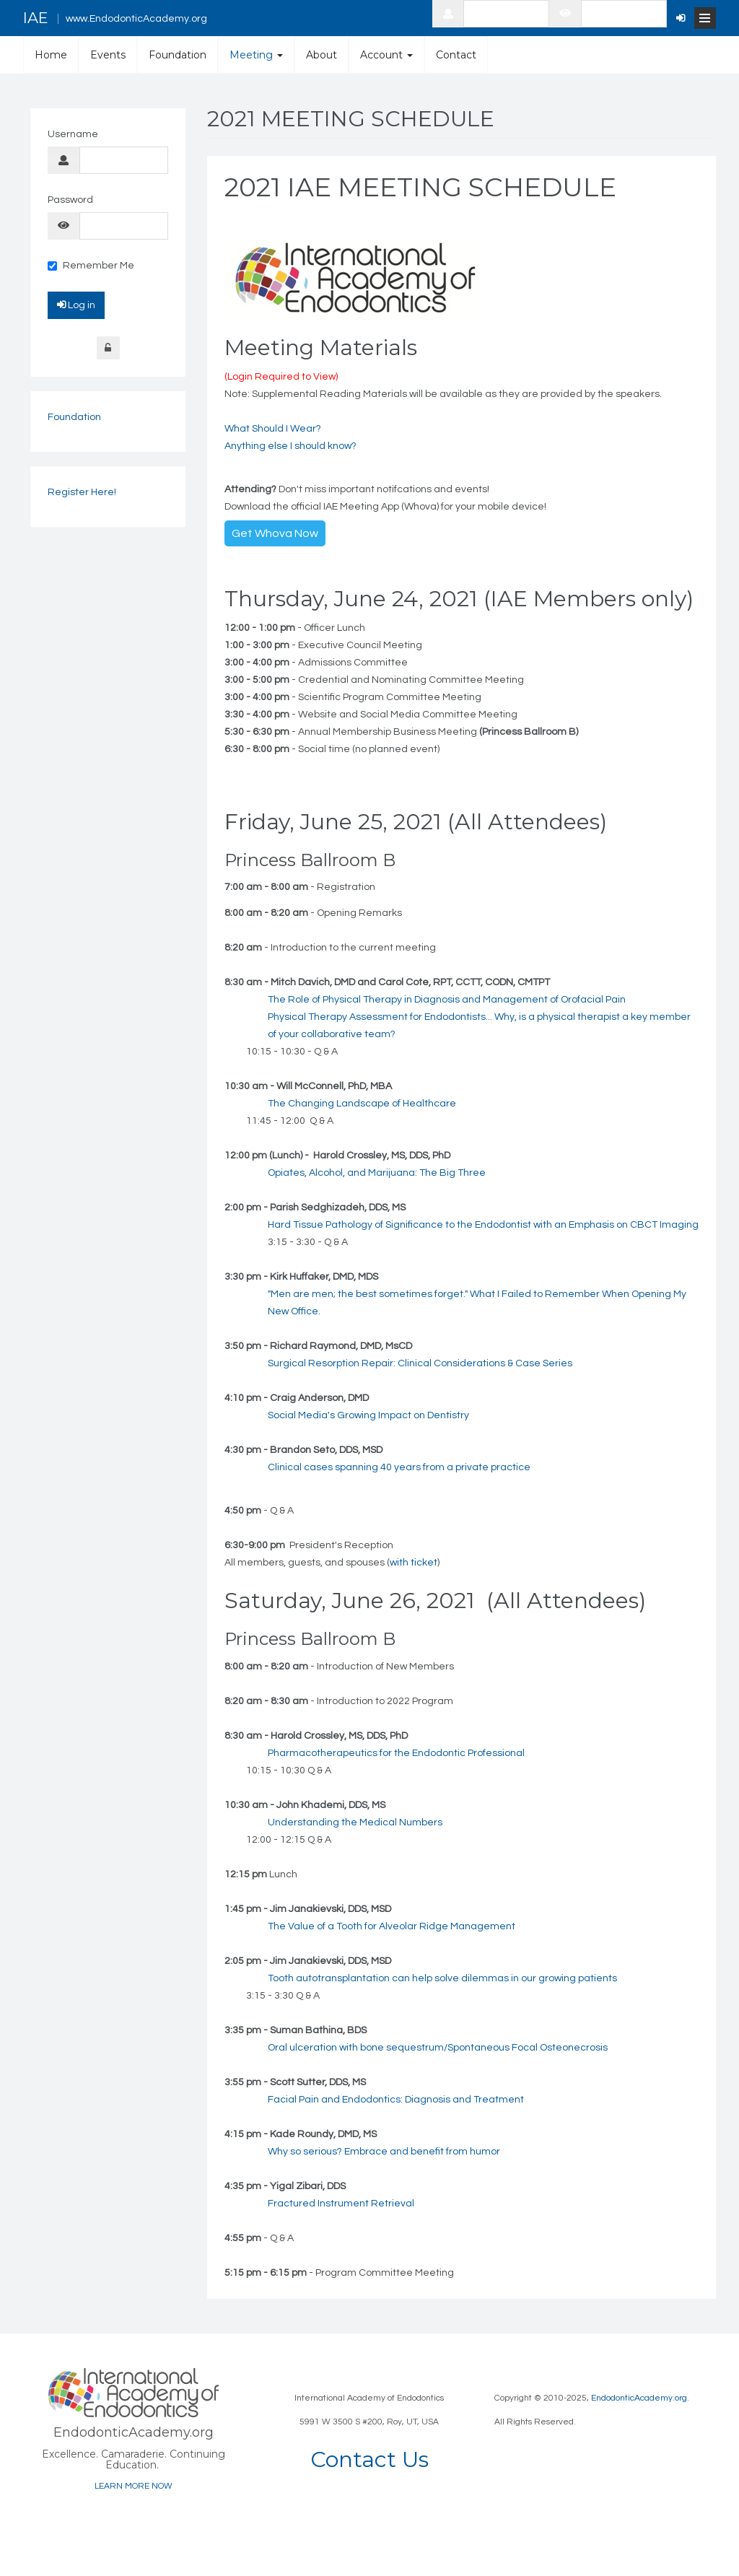 Image resolution: width=739 pixels, height=2576 pixels. Describe the element at coordinates (341, 2204) in the screenshot. I see `Fractured Instrument Retrieval` at that location.